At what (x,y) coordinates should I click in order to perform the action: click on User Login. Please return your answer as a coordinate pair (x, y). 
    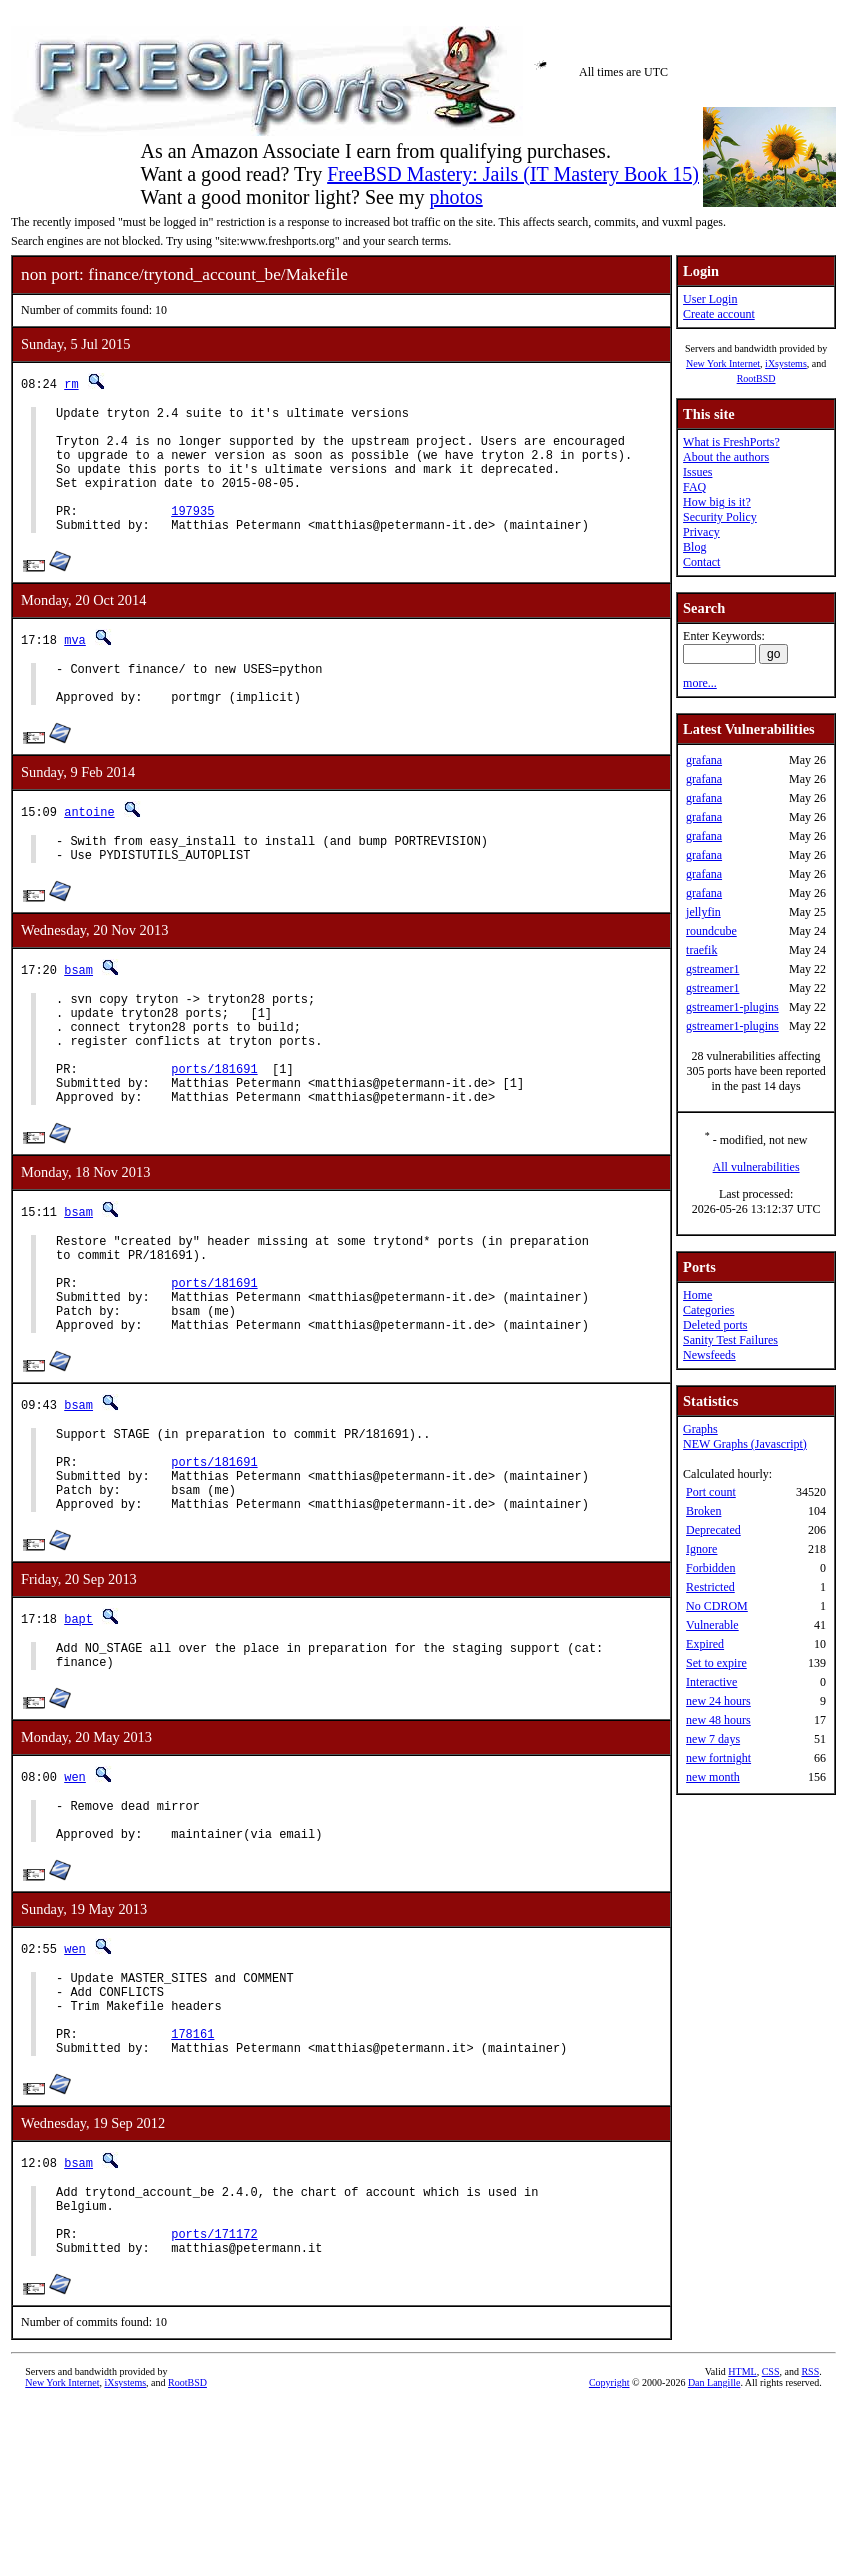
    Looking at the image, I should click on (710, 299).